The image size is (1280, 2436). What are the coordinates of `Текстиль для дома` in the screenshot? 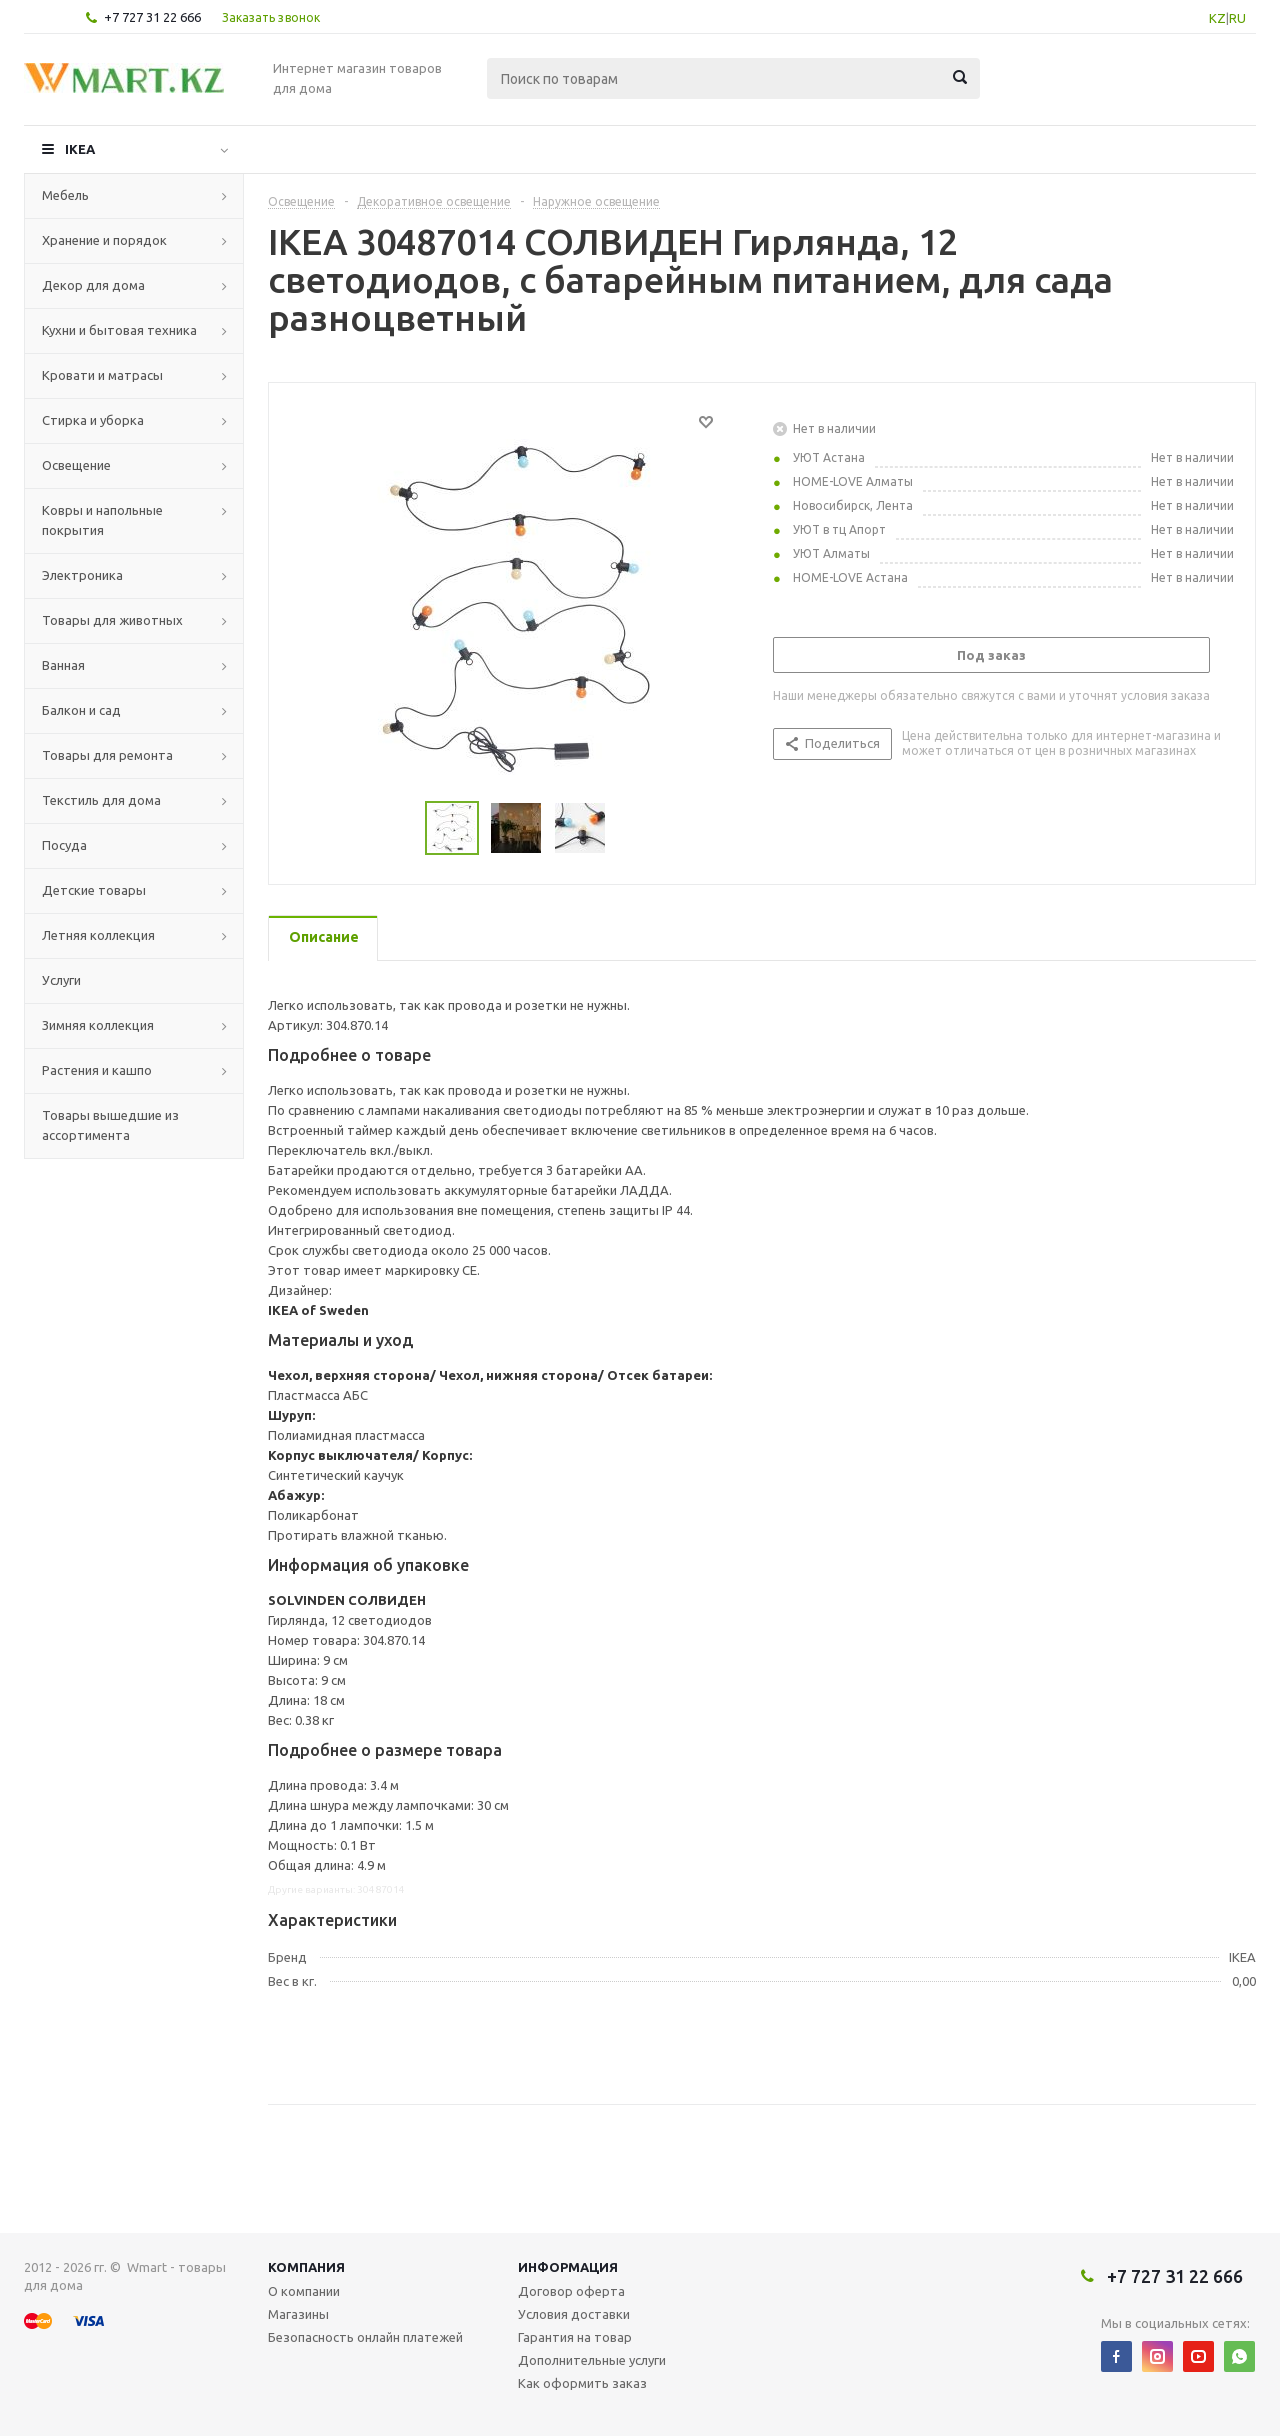 It's located at (101, 800).